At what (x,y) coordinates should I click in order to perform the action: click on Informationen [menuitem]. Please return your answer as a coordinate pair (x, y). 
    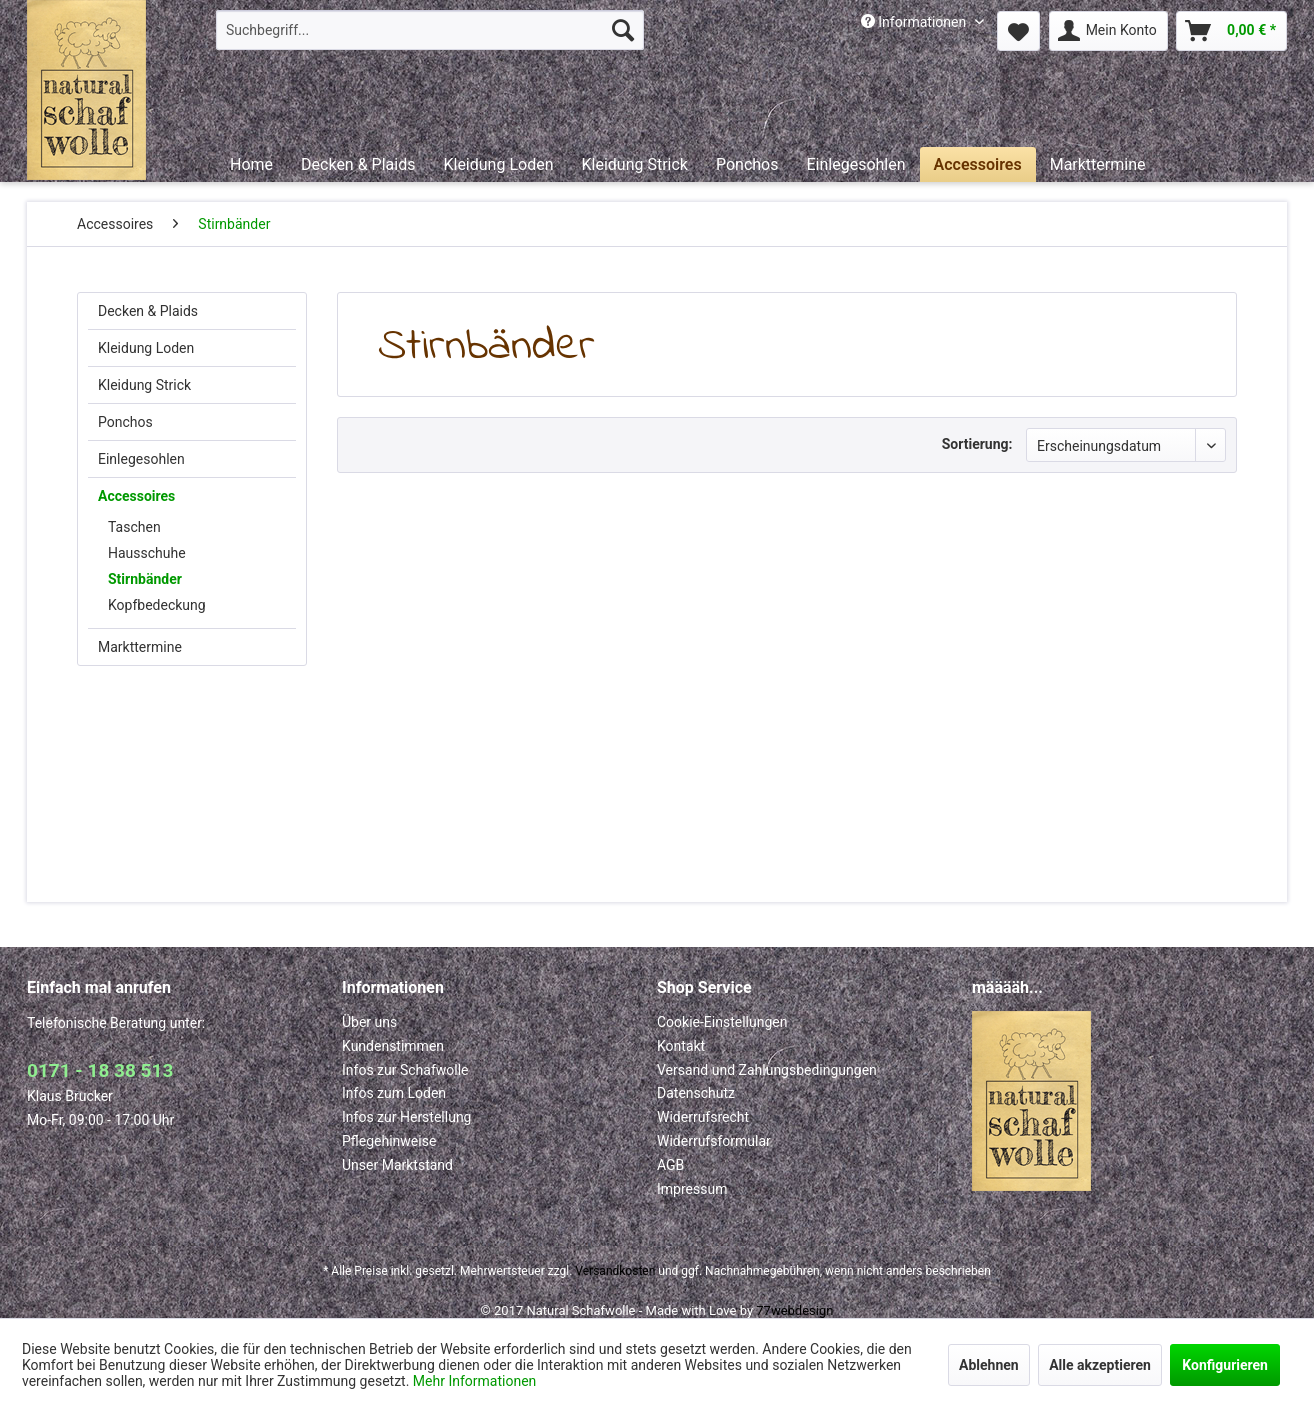
    Looking at the image, I should click on (915, 22).